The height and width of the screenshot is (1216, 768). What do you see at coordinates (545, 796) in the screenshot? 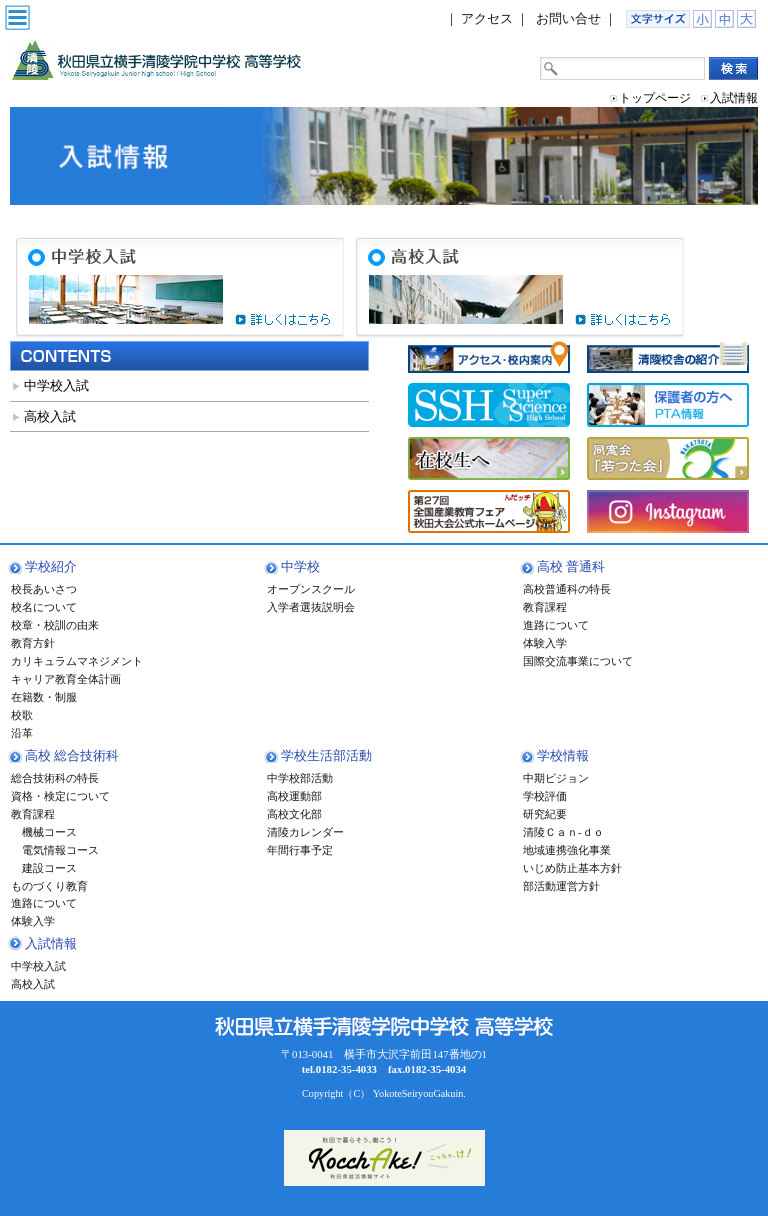
I see `学校評価` at bounding box center [545, 796].